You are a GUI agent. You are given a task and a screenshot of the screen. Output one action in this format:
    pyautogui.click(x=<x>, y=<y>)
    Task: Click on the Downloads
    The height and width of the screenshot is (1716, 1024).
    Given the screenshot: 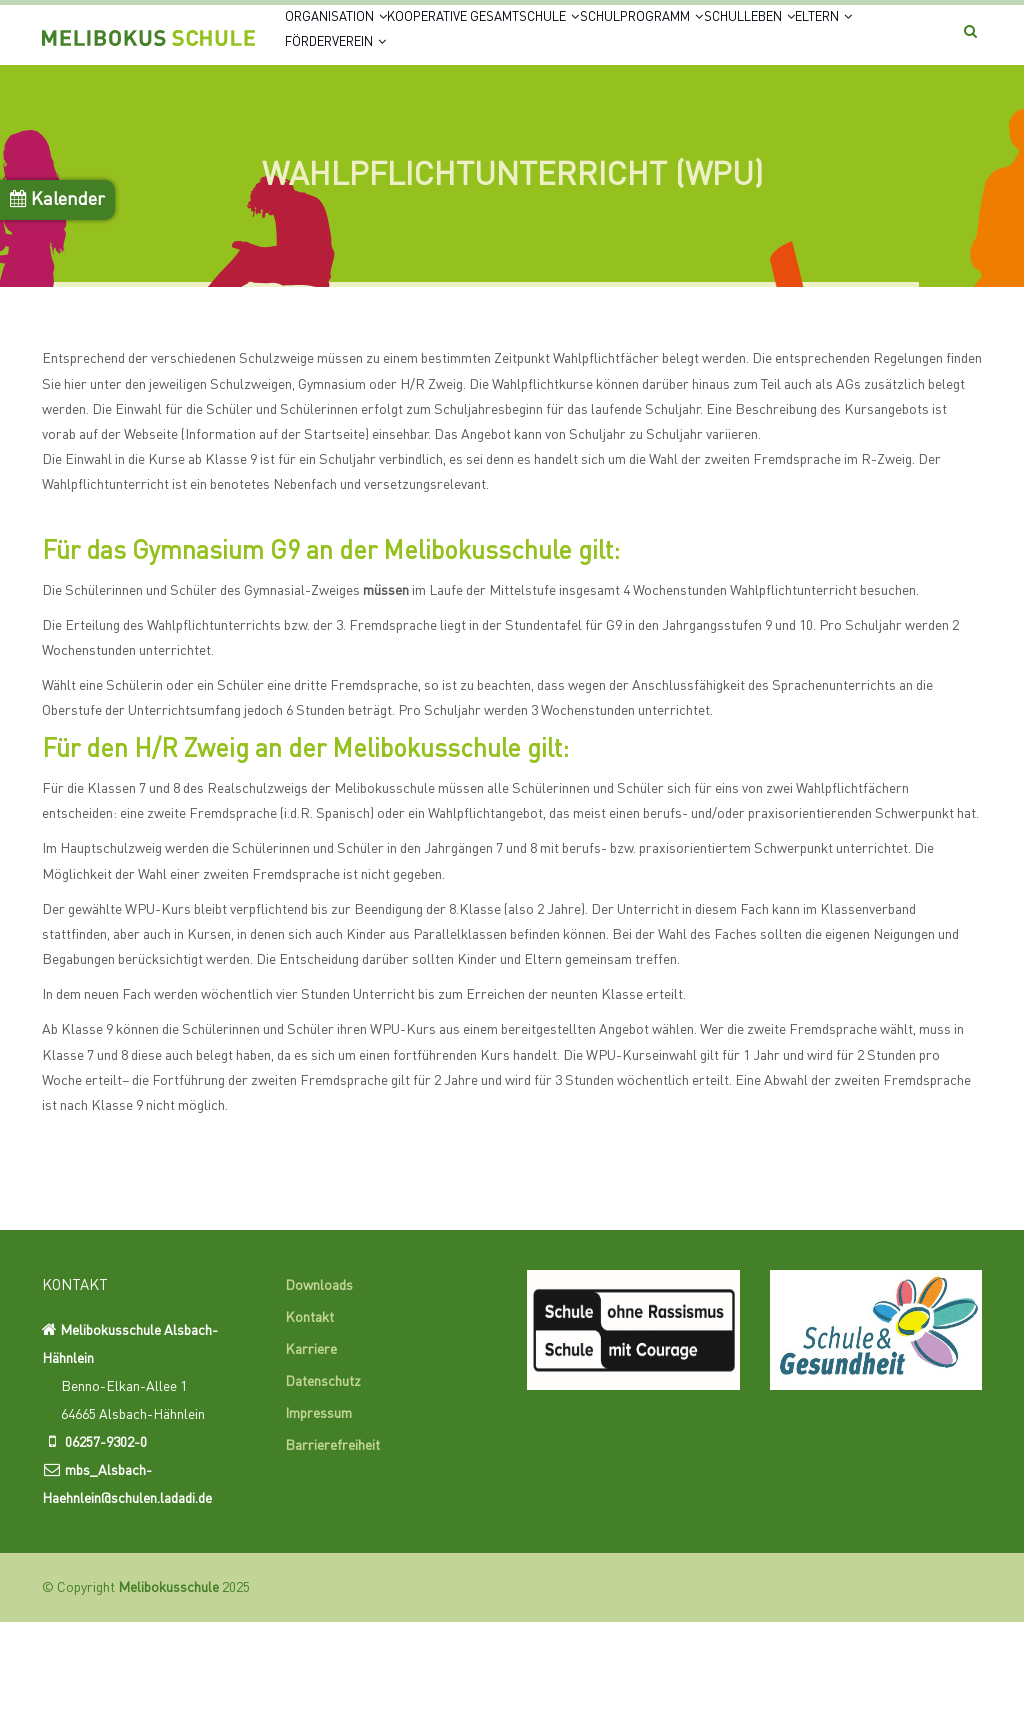 What is the action you would take?
    pyautogui.click(x=319, y=1380)
    